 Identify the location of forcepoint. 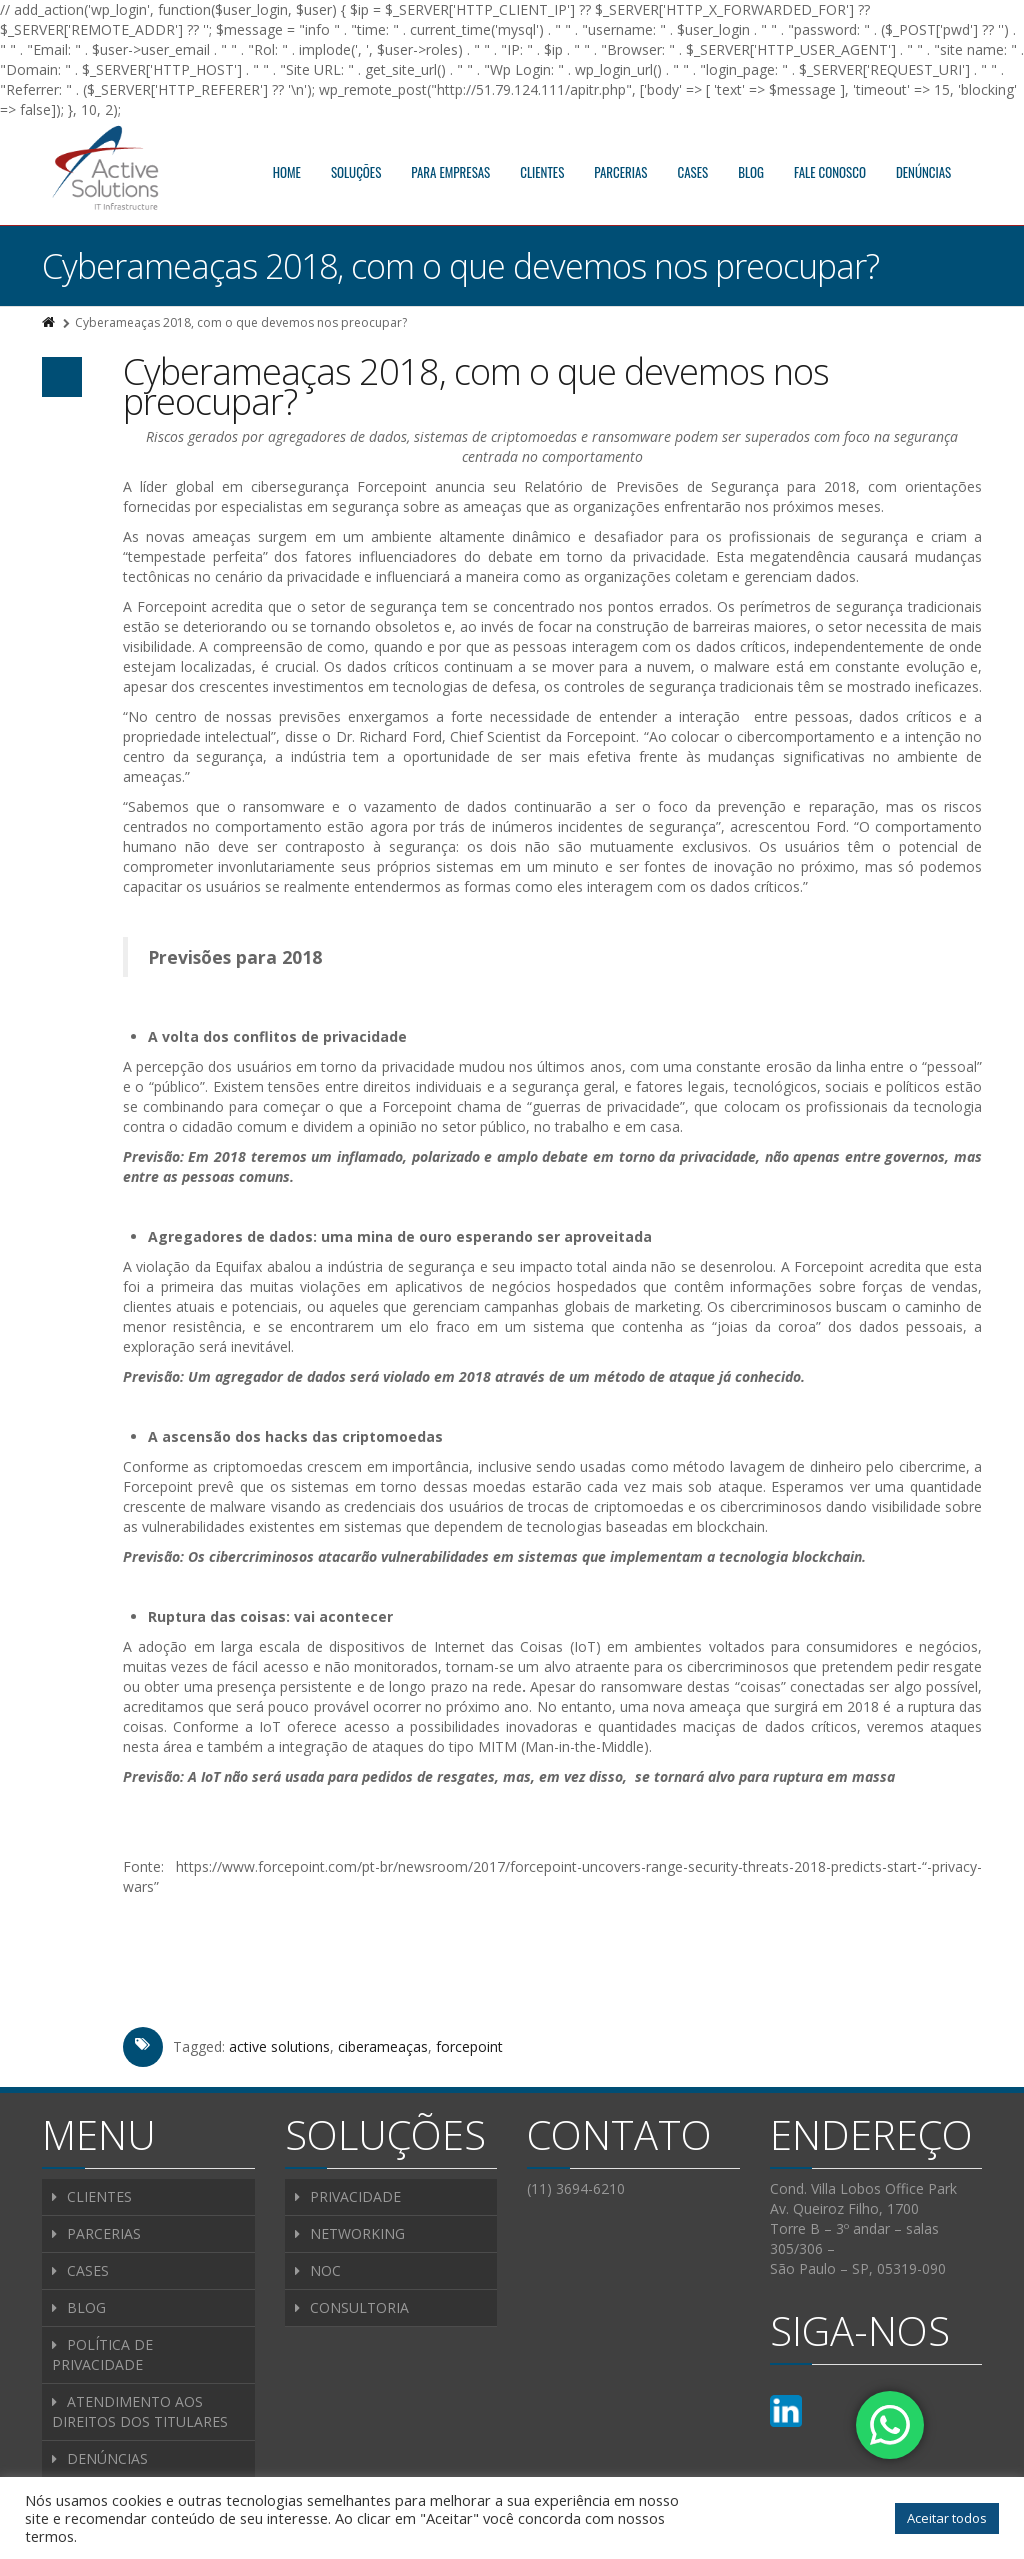
(469, 2046).